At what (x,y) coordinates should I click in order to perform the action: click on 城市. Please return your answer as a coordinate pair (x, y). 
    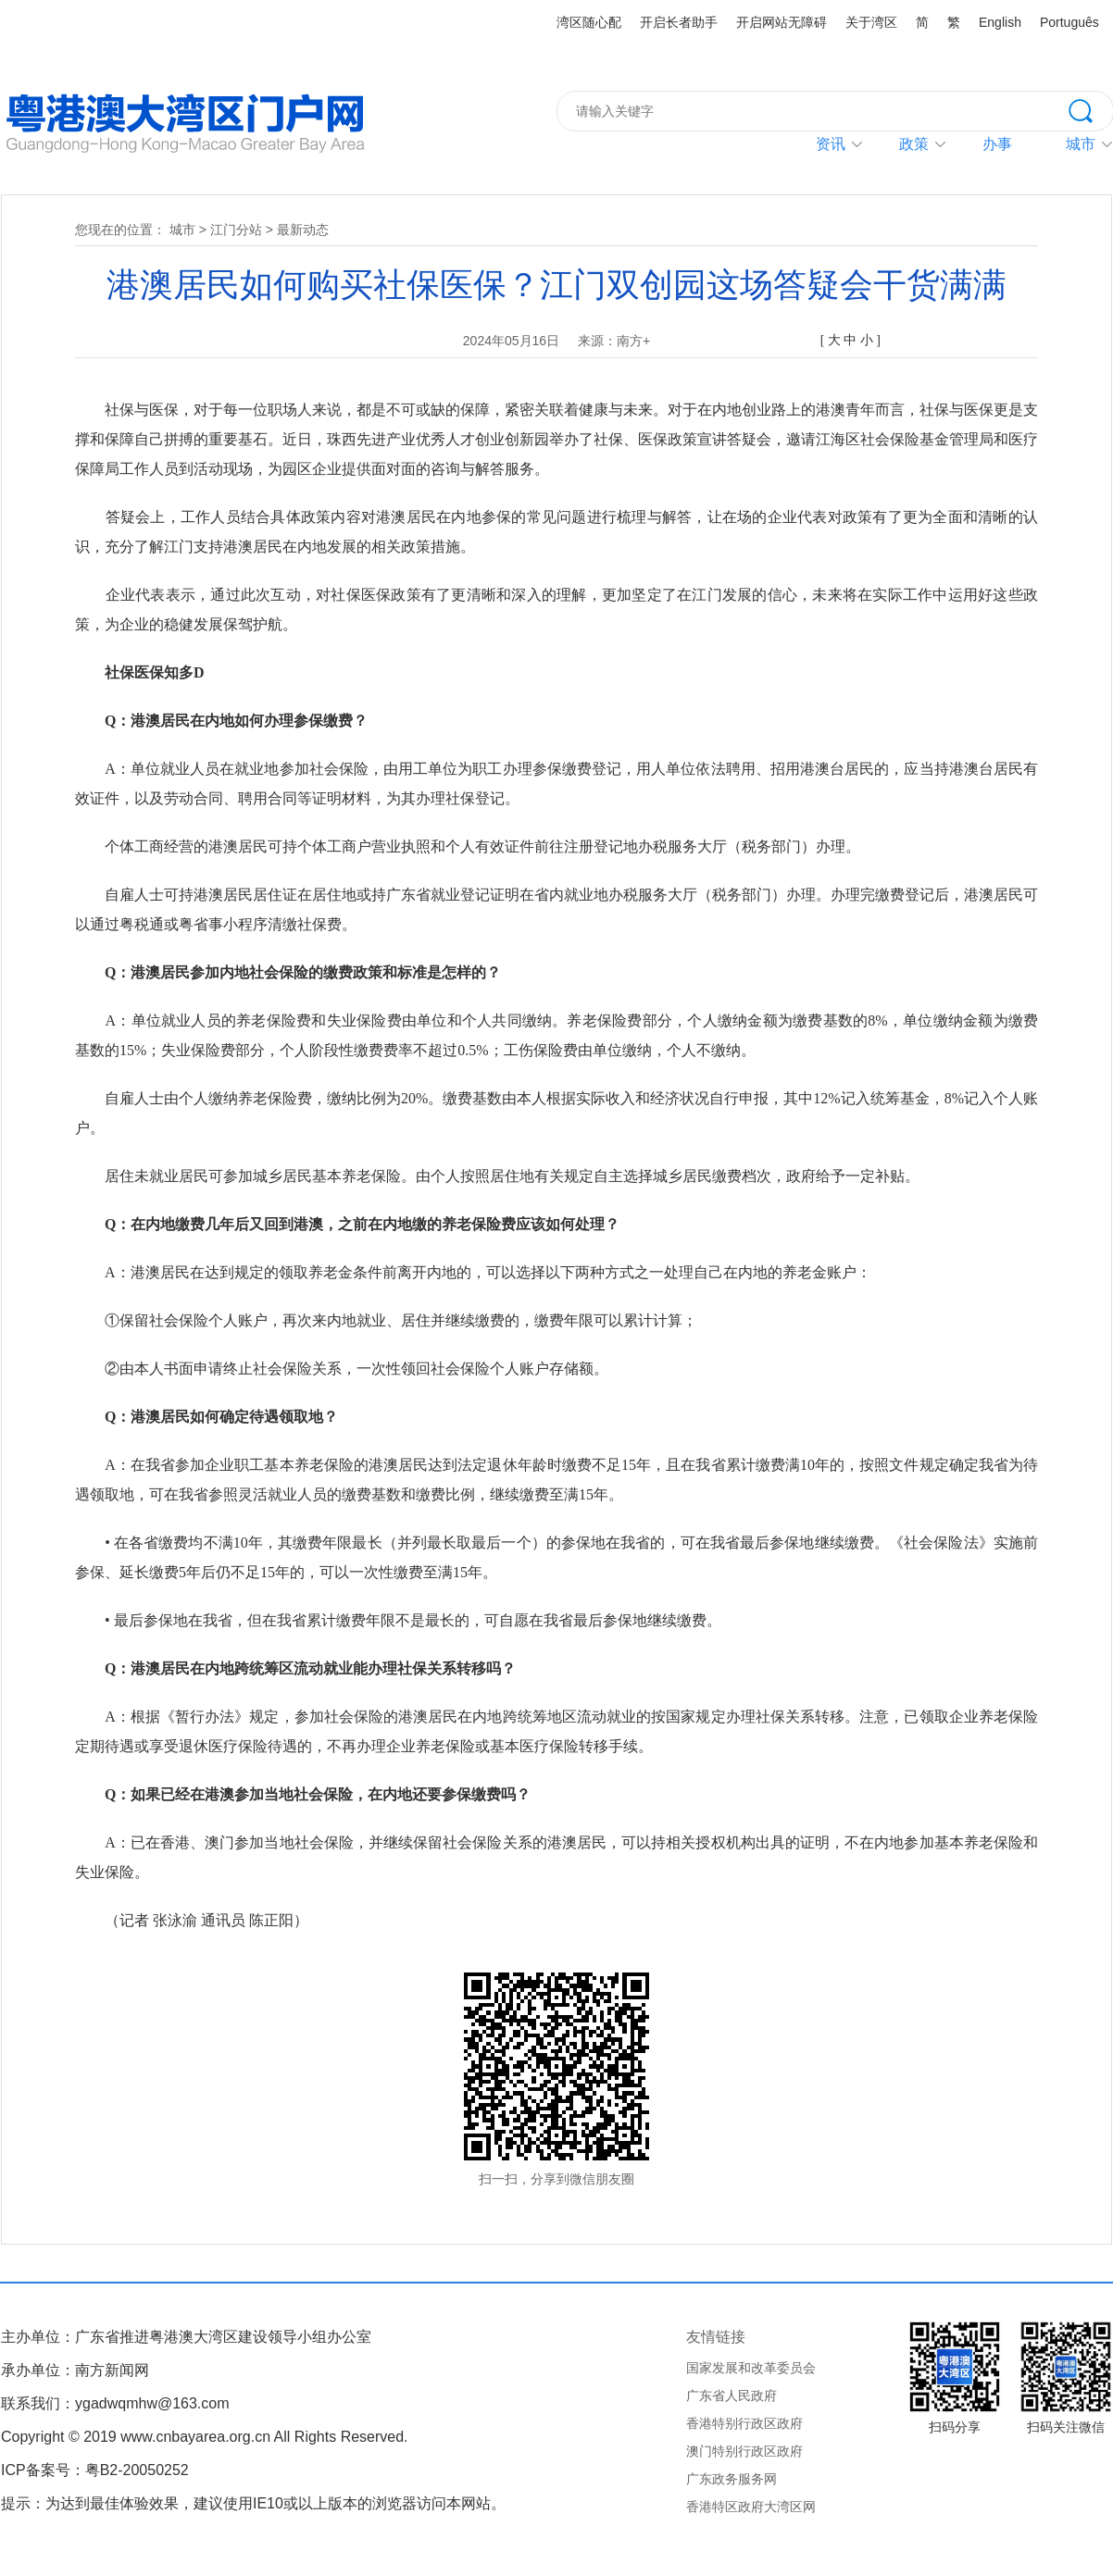
    Looking at the image, I should click on (182, 229).